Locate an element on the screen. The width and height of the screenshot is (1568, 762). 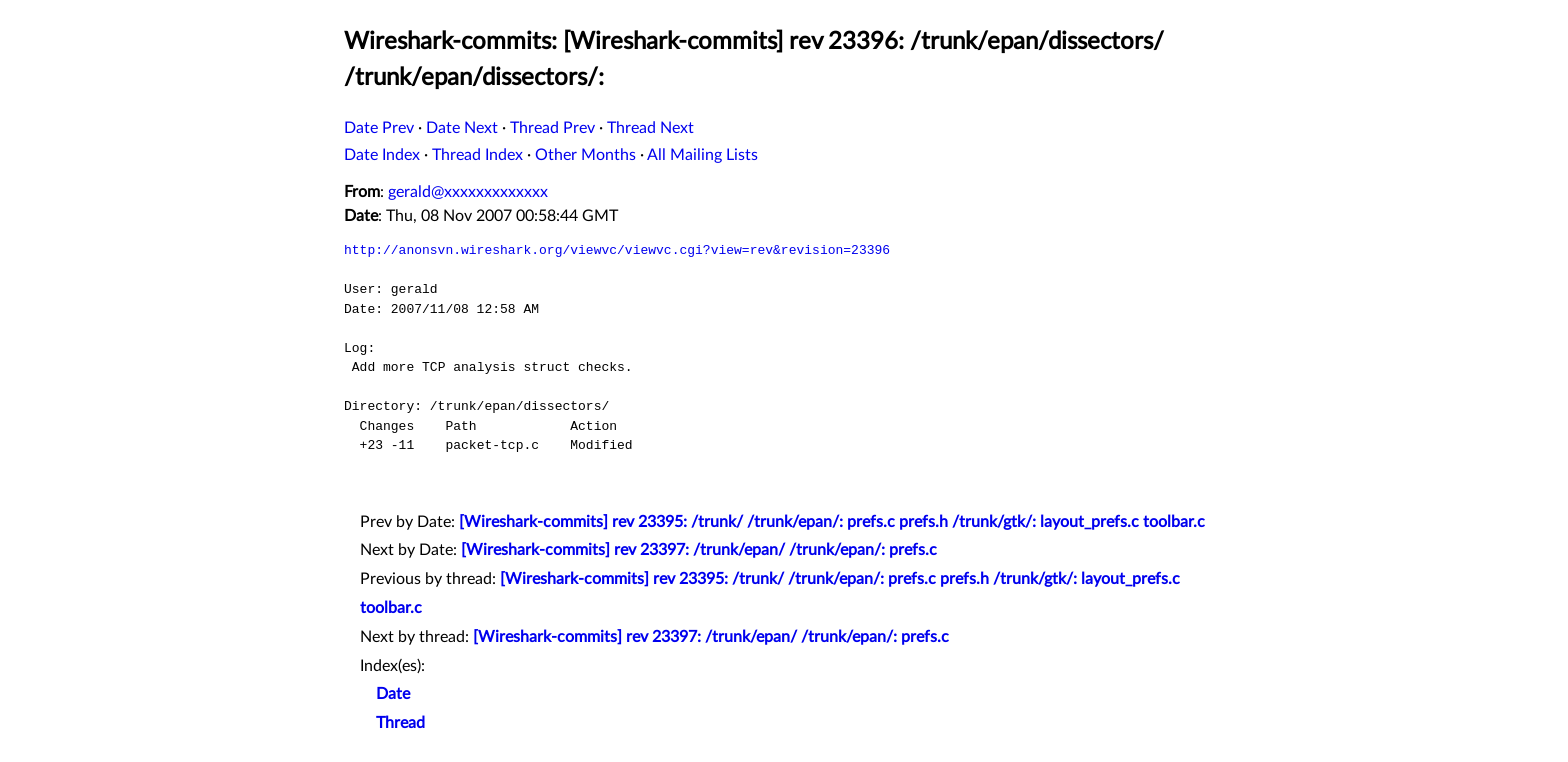
http://anonsvn.wireshark.org/viewvc/viewvc.cgi?view=rev&revision=23396 is located at coordinates (617, 250).